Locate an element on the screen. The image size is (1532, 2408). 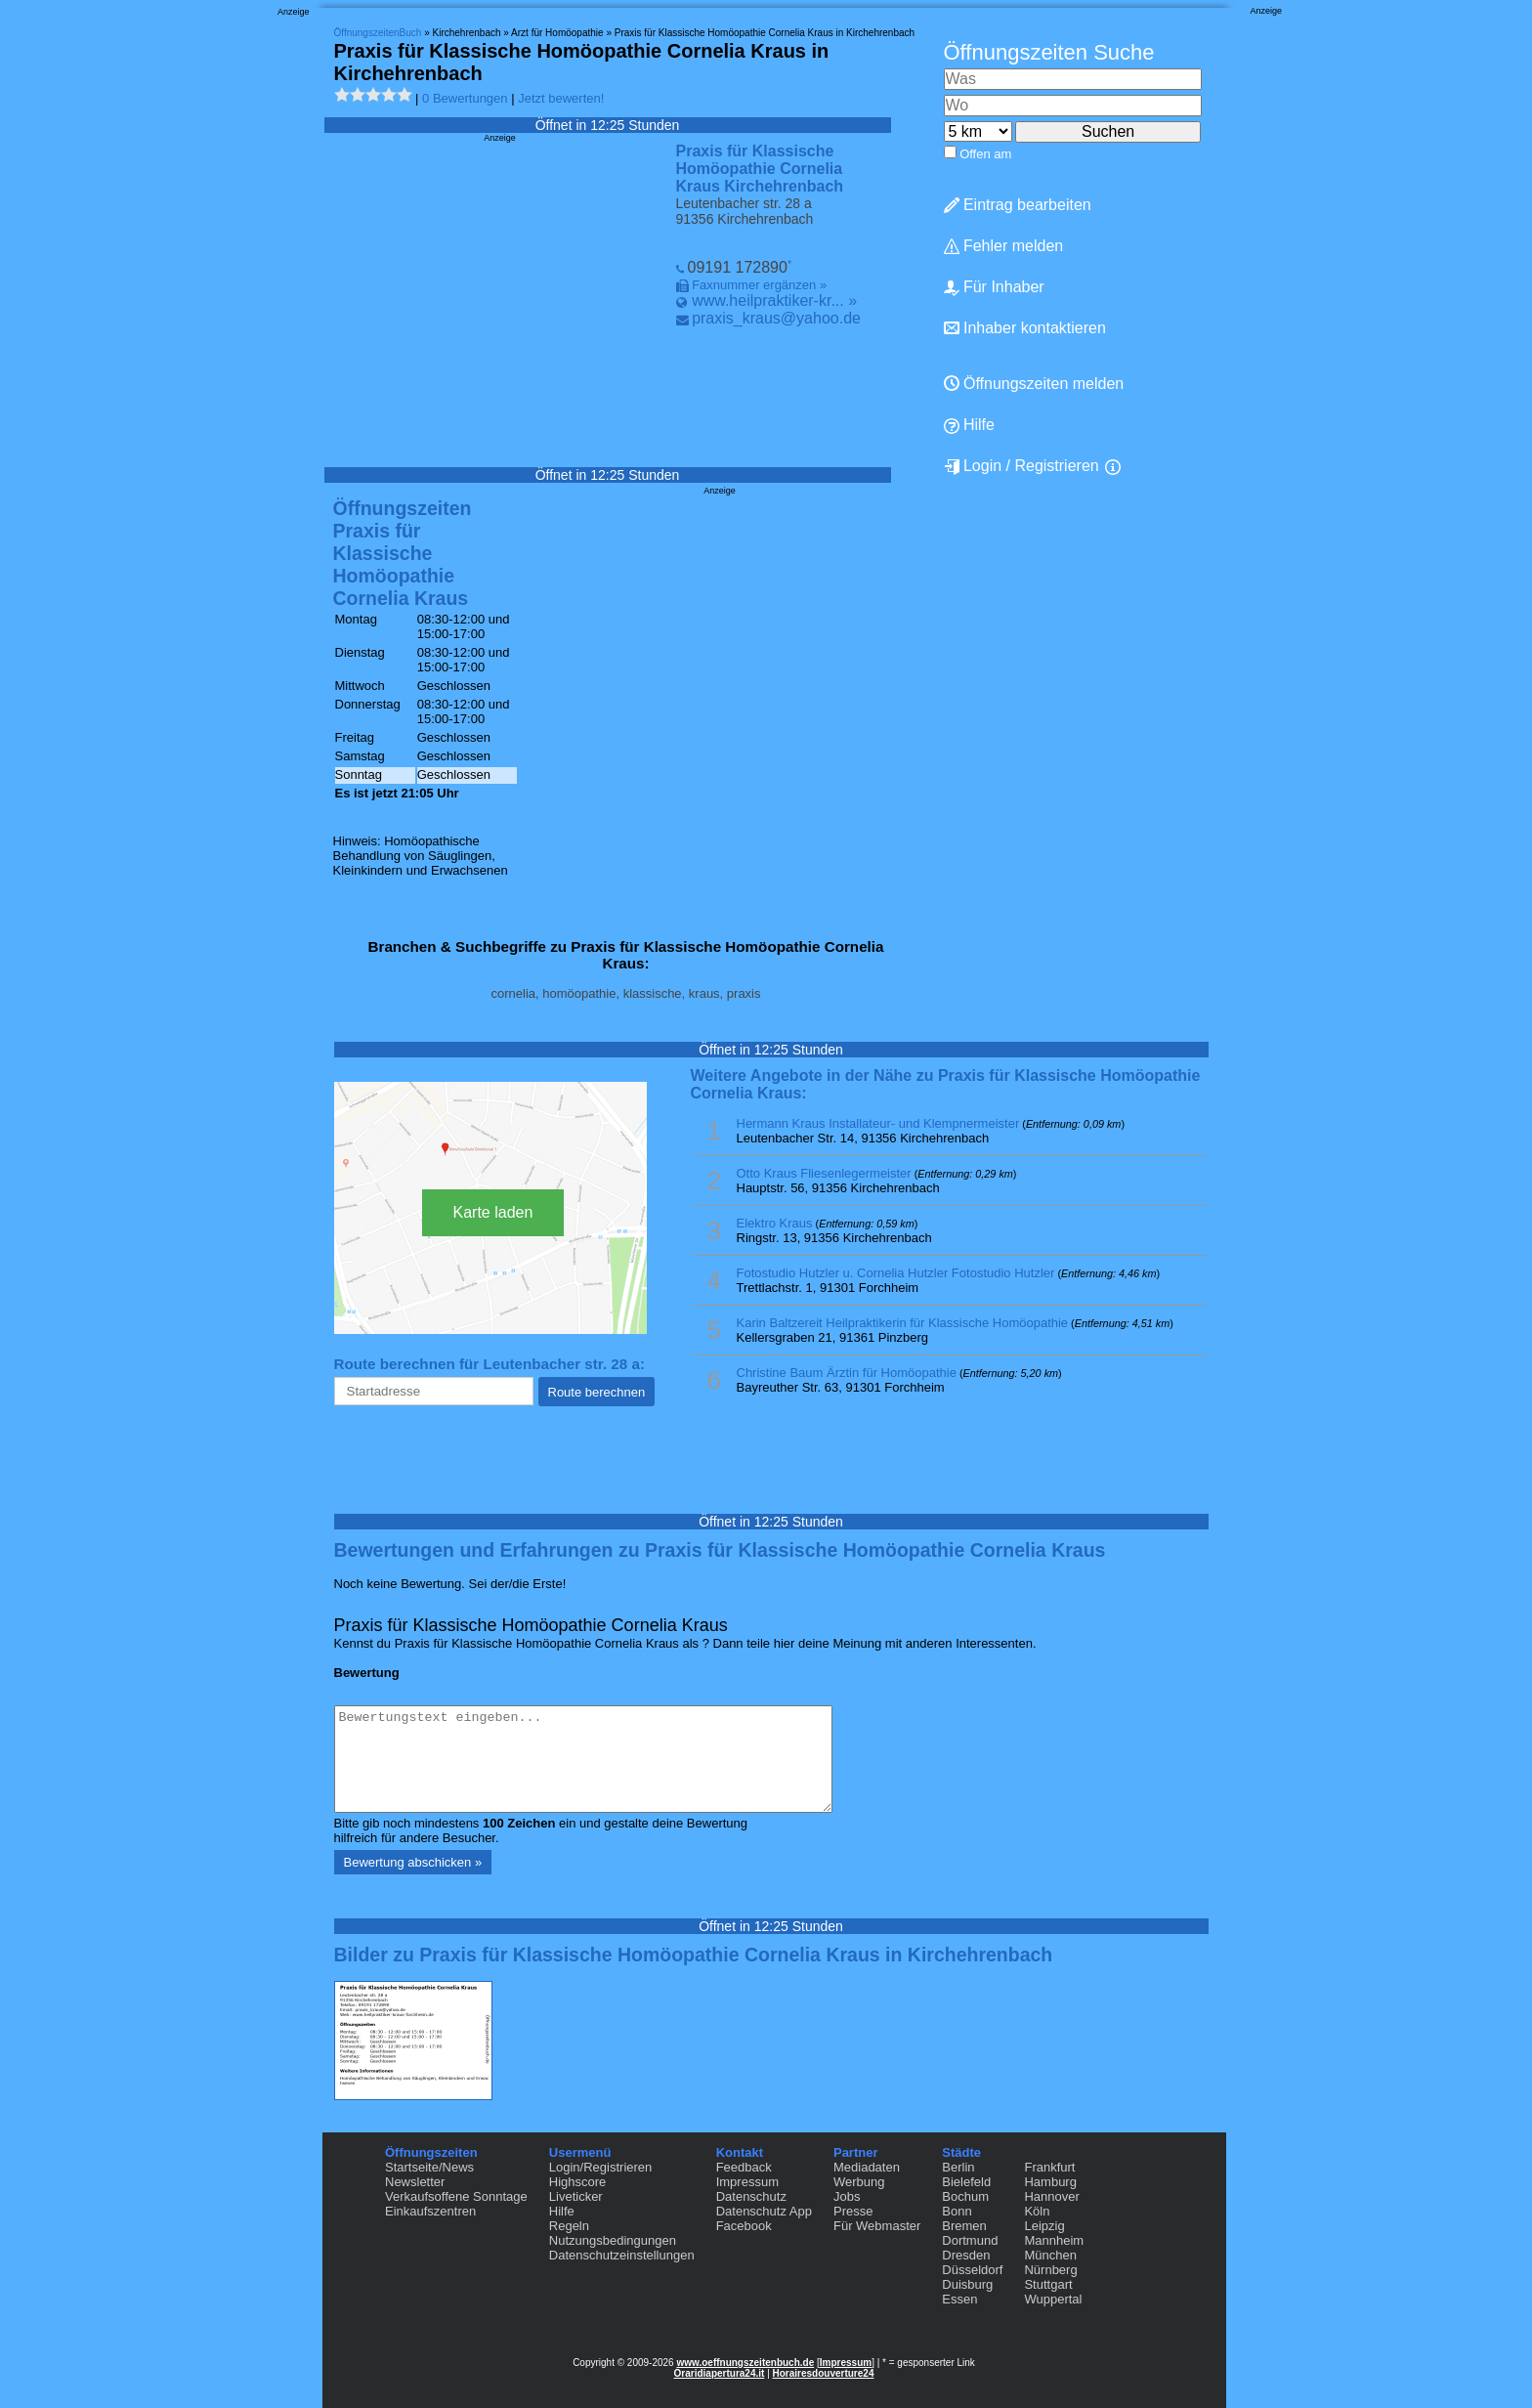
Liveticker is located at coordinates (576, 2196).